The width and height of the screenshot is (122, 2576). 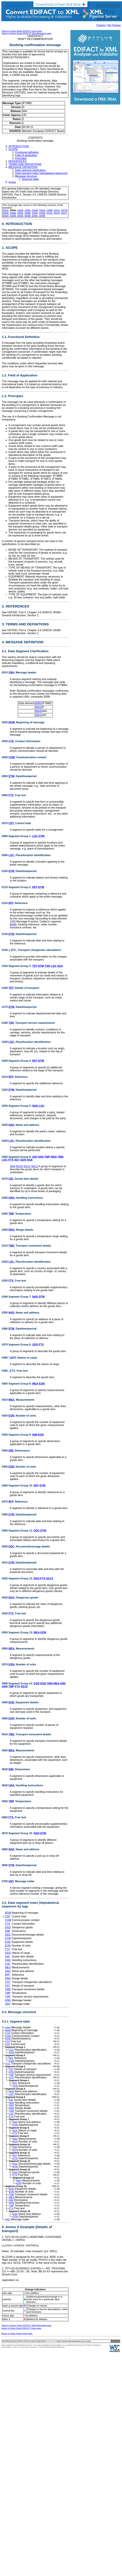 I want to click on CTA, so click(x=11, y=741).